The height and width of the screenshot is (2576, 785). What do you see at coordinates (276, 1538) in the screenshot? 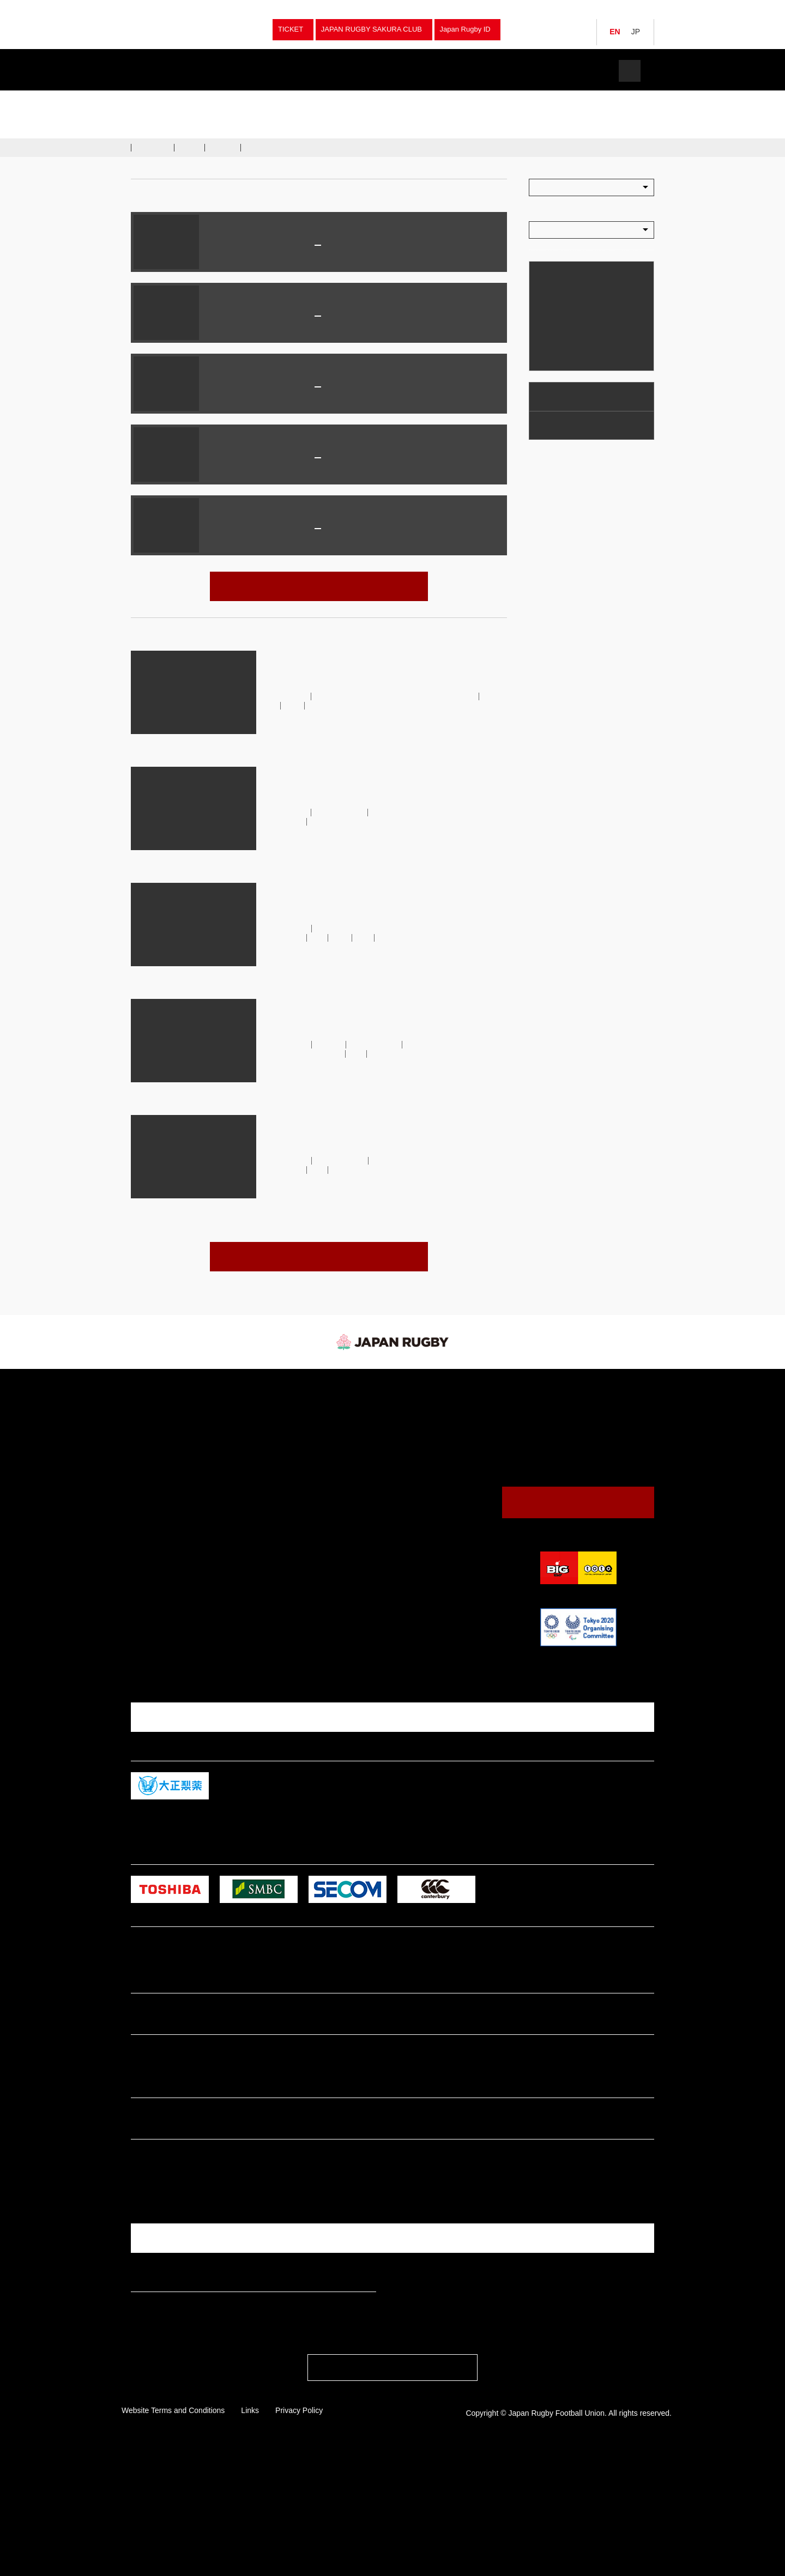
I see `Tag Rugby` at bounding box center [276, 1538].